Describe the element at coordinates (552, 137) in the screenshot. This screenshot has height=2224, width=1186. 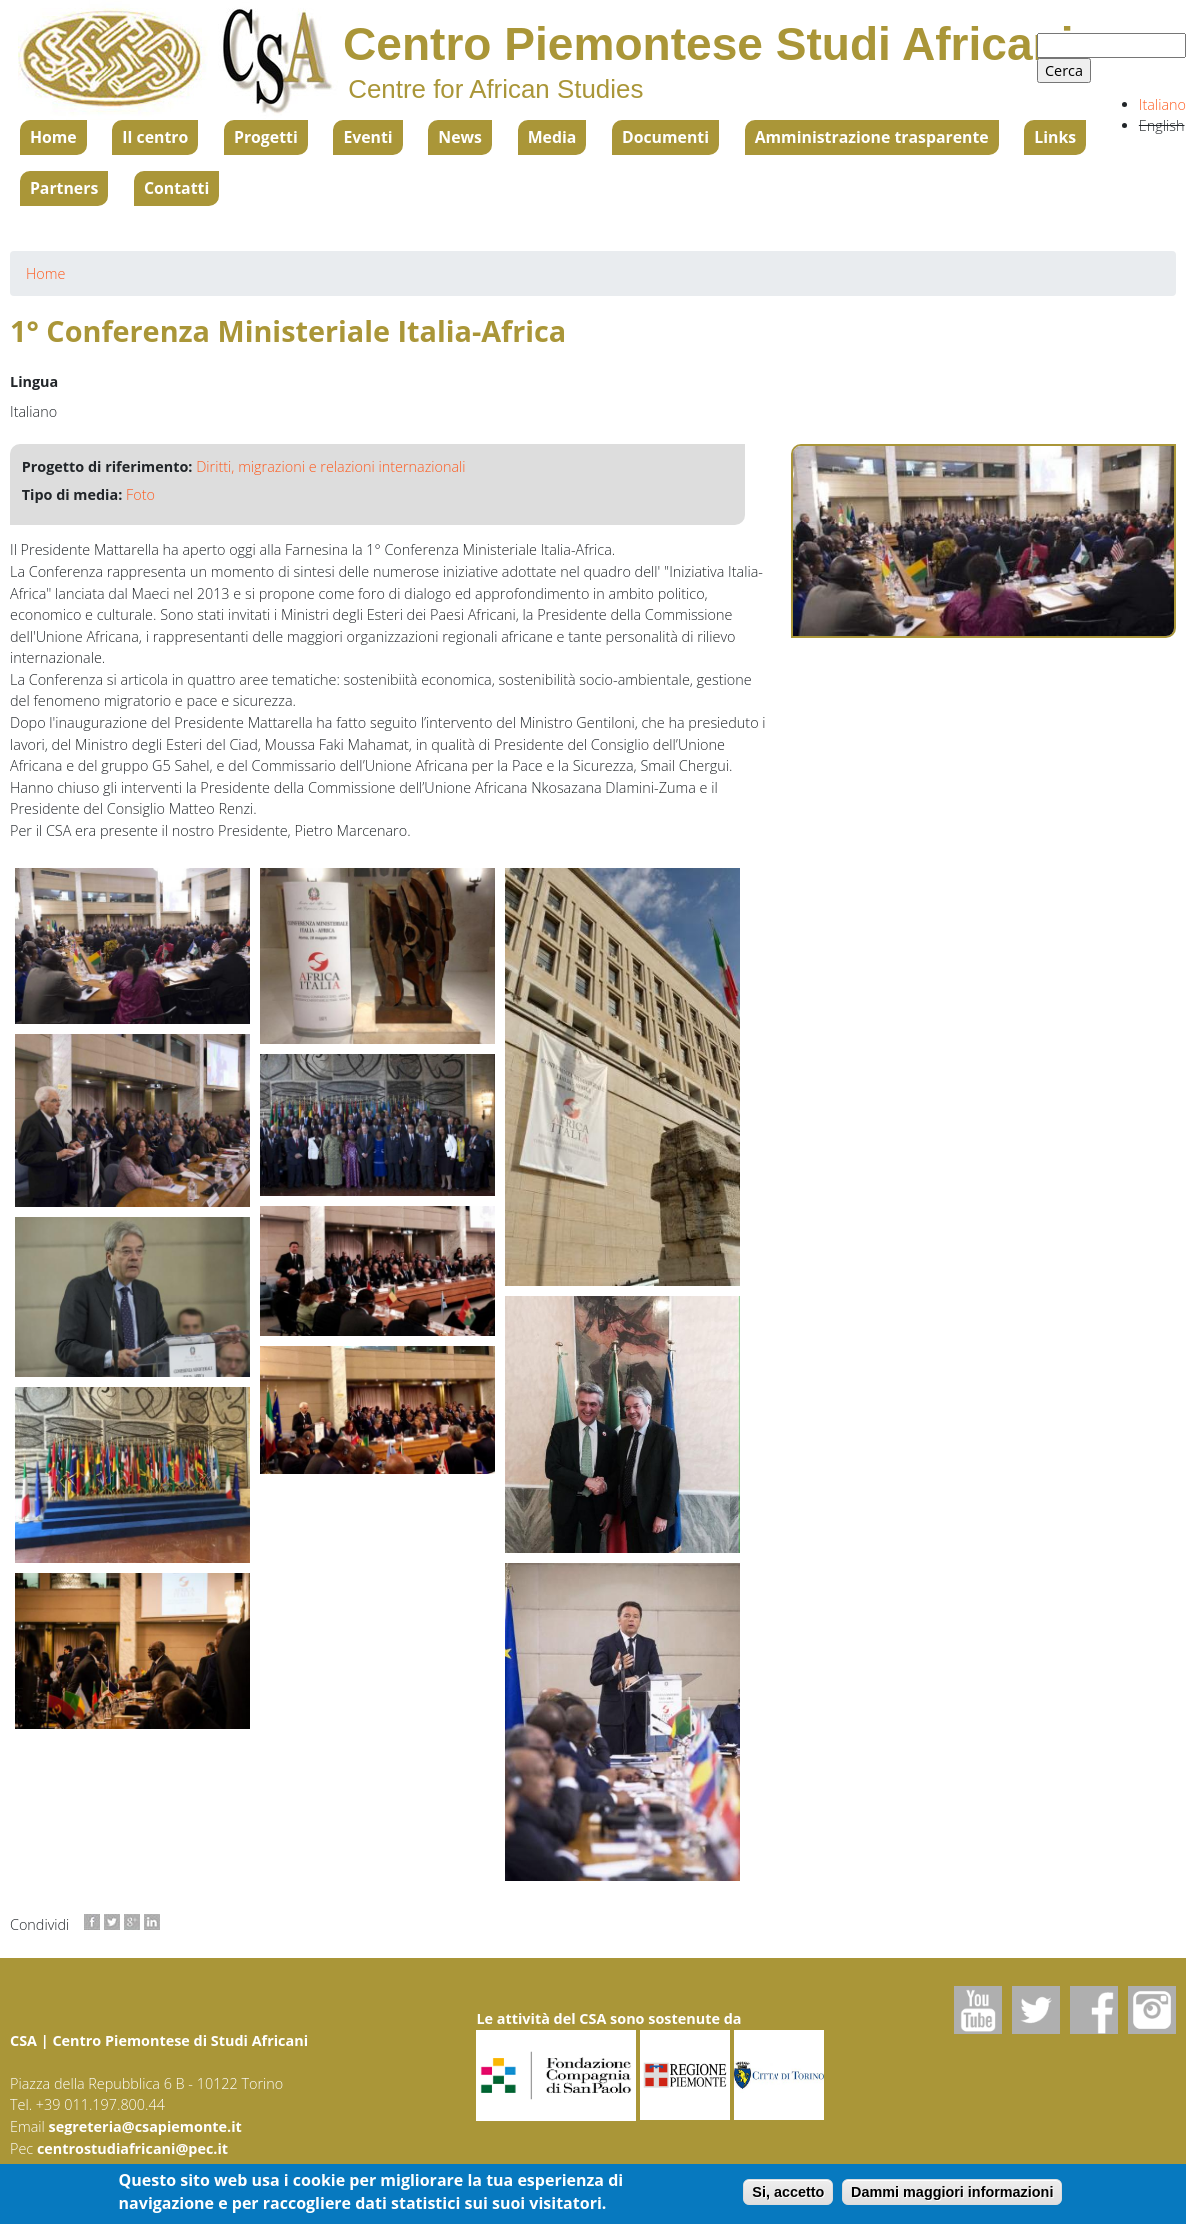
I see `Media` at that location.